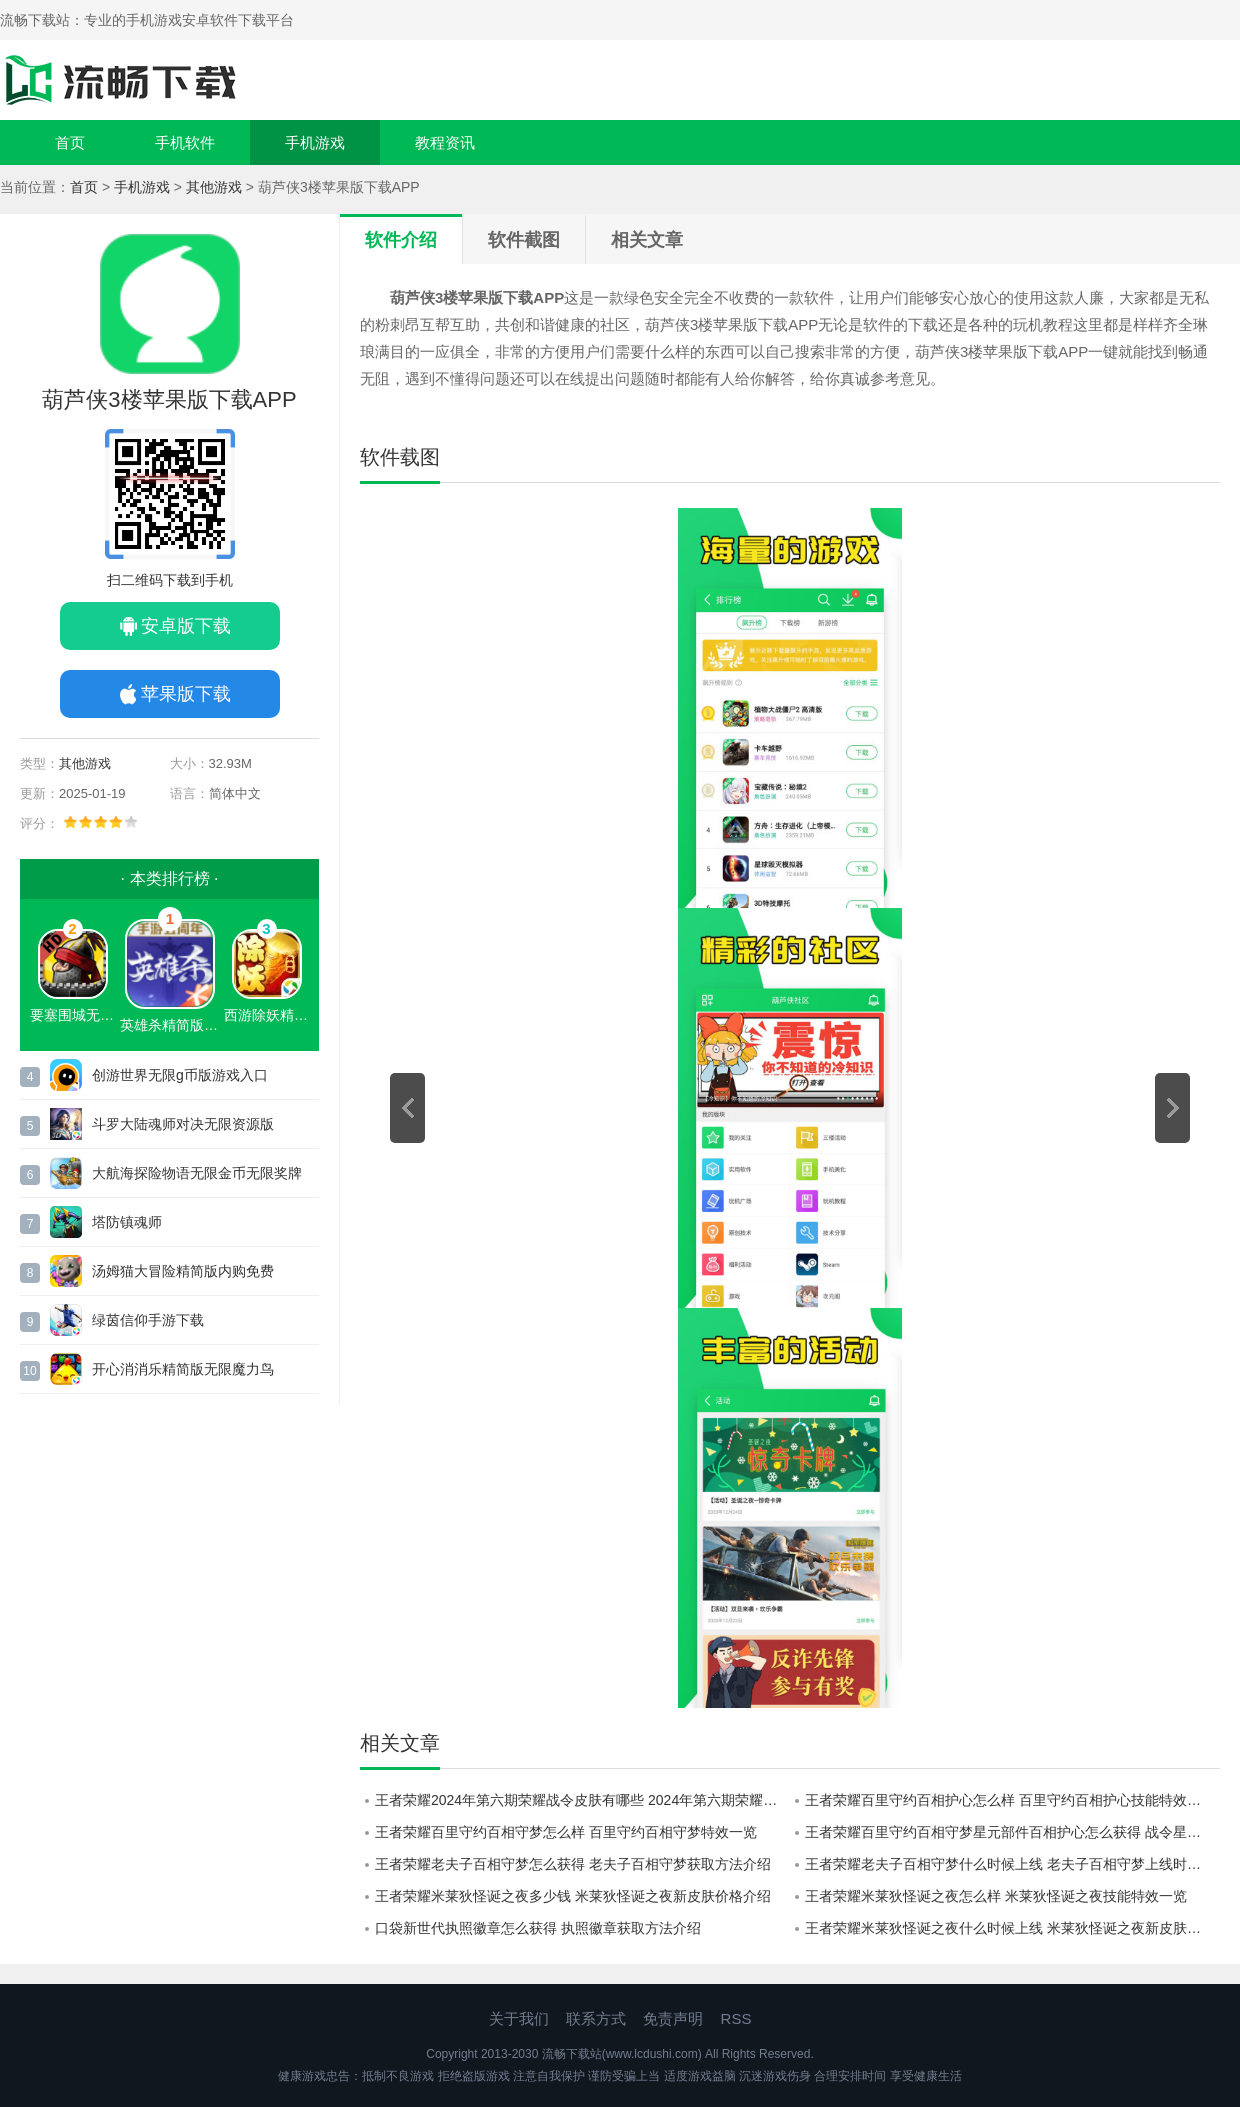 Image resolution: width=1240 pixels, height=2107 pixels. Describe the element at coordinates (214, 187) in the screenshot. I see `其他游戏` at that location.